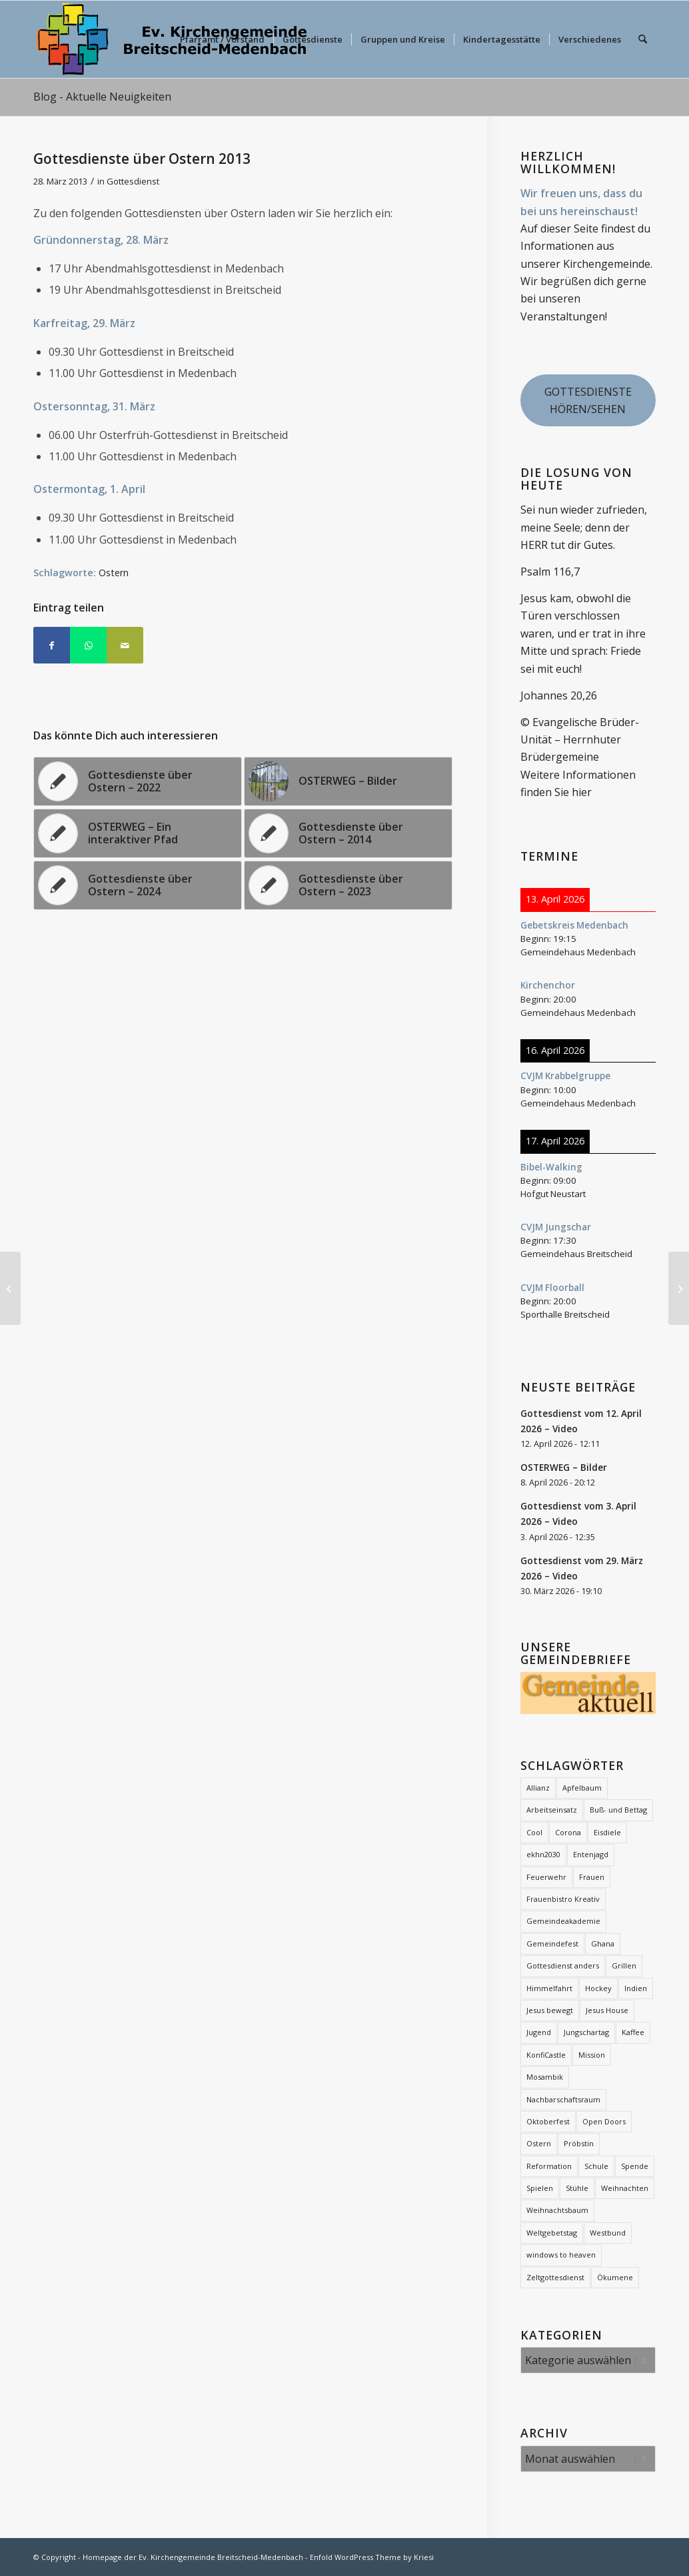 Image resolution: width=689 pixels, height=2576 pixels. What do you see at coordinates (125, 645) in the screenshot?
I see `[Per E-Mail teilen]` at bounding box center [125, 645].